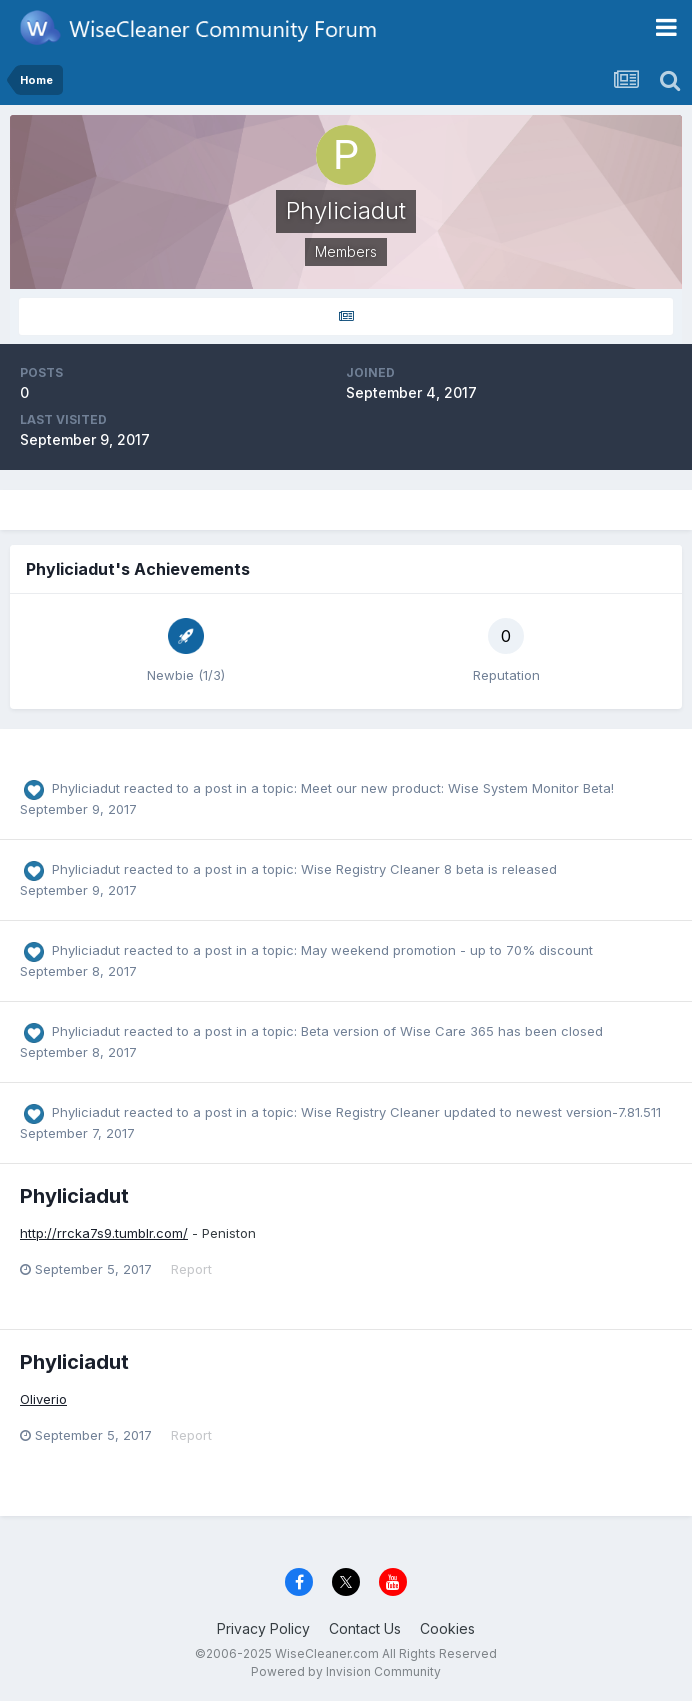 The image size is (692, 1701). What do you see at coordinates (191, 1269) in the screenshot?
I see `Report` at bounding box center [191, 1269].